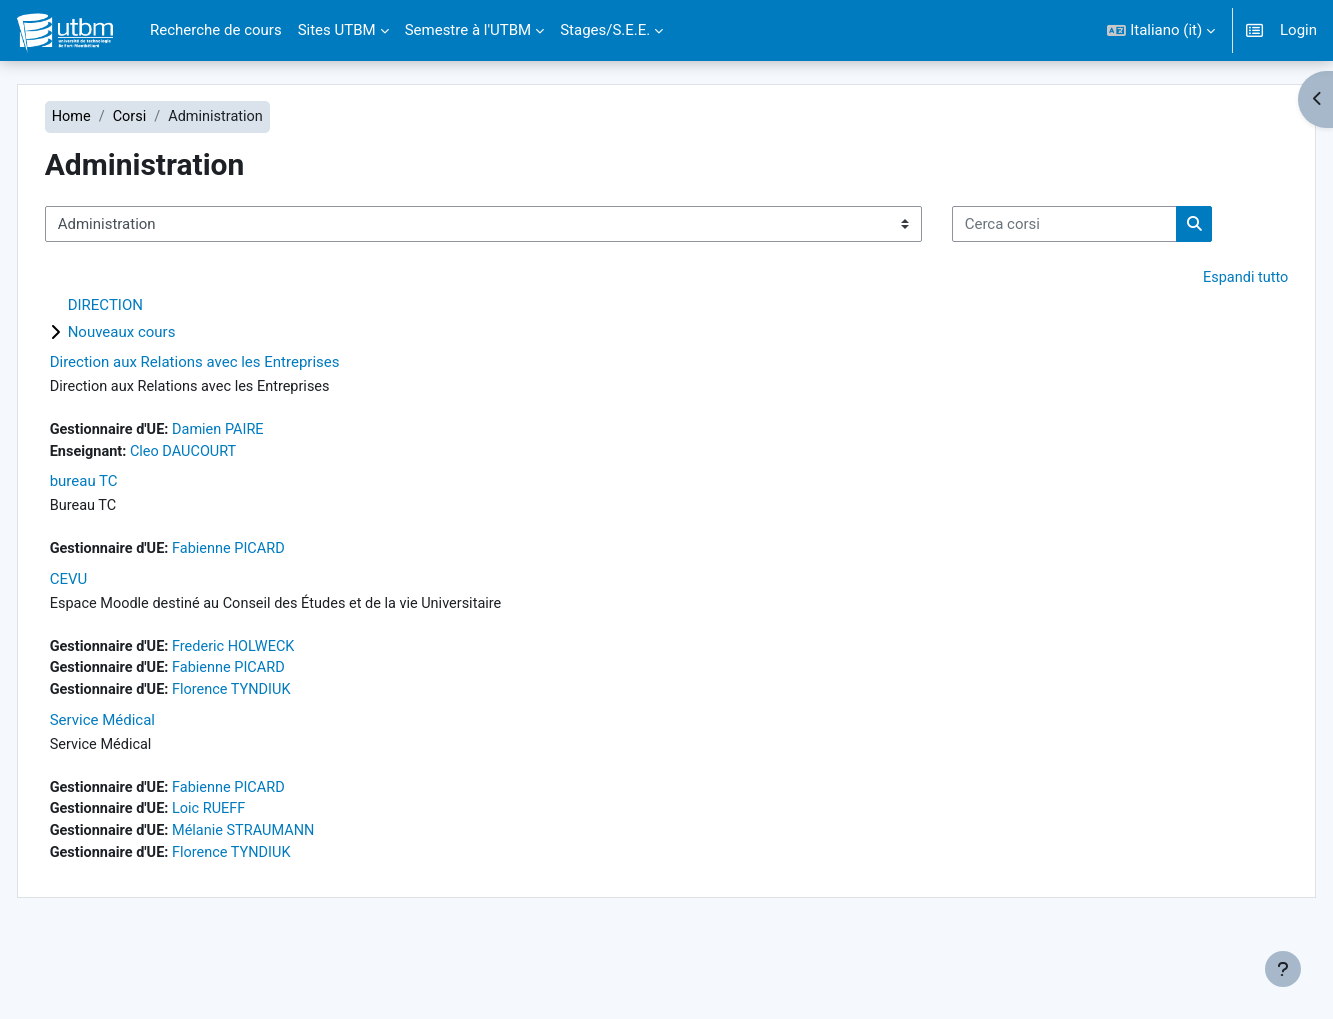 The width and height of the screenshot is (1333, 1019). Describe the element at coordinates (231, 516) in the screenshot. I see `Cleo DAUCOURT` at that location.